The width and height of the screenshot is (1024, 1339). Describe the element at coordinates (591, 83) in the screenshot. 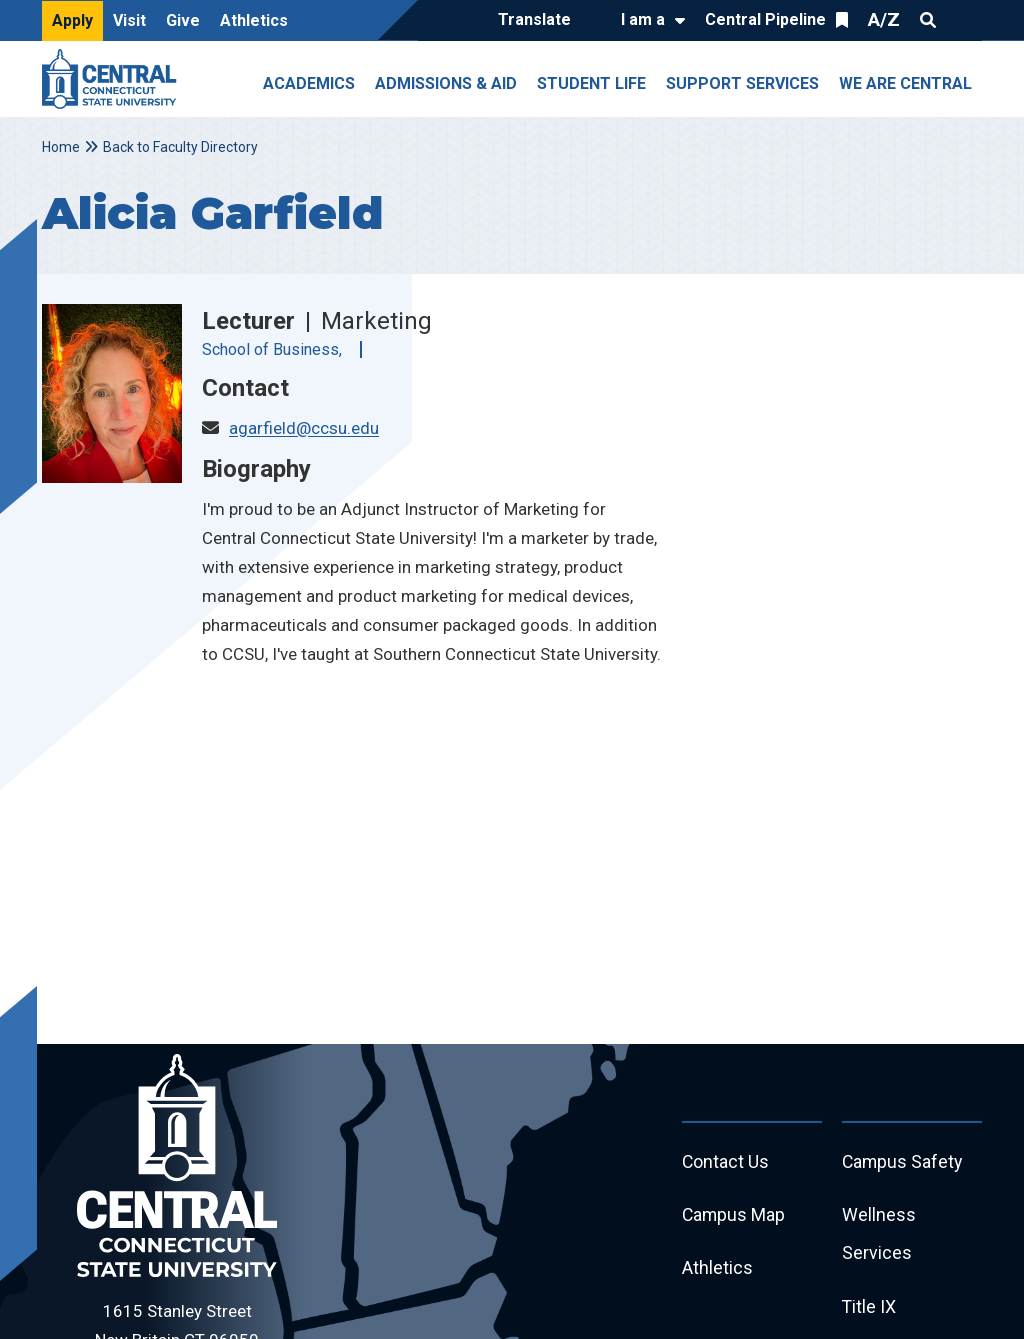

I see `Student Life` at that location.